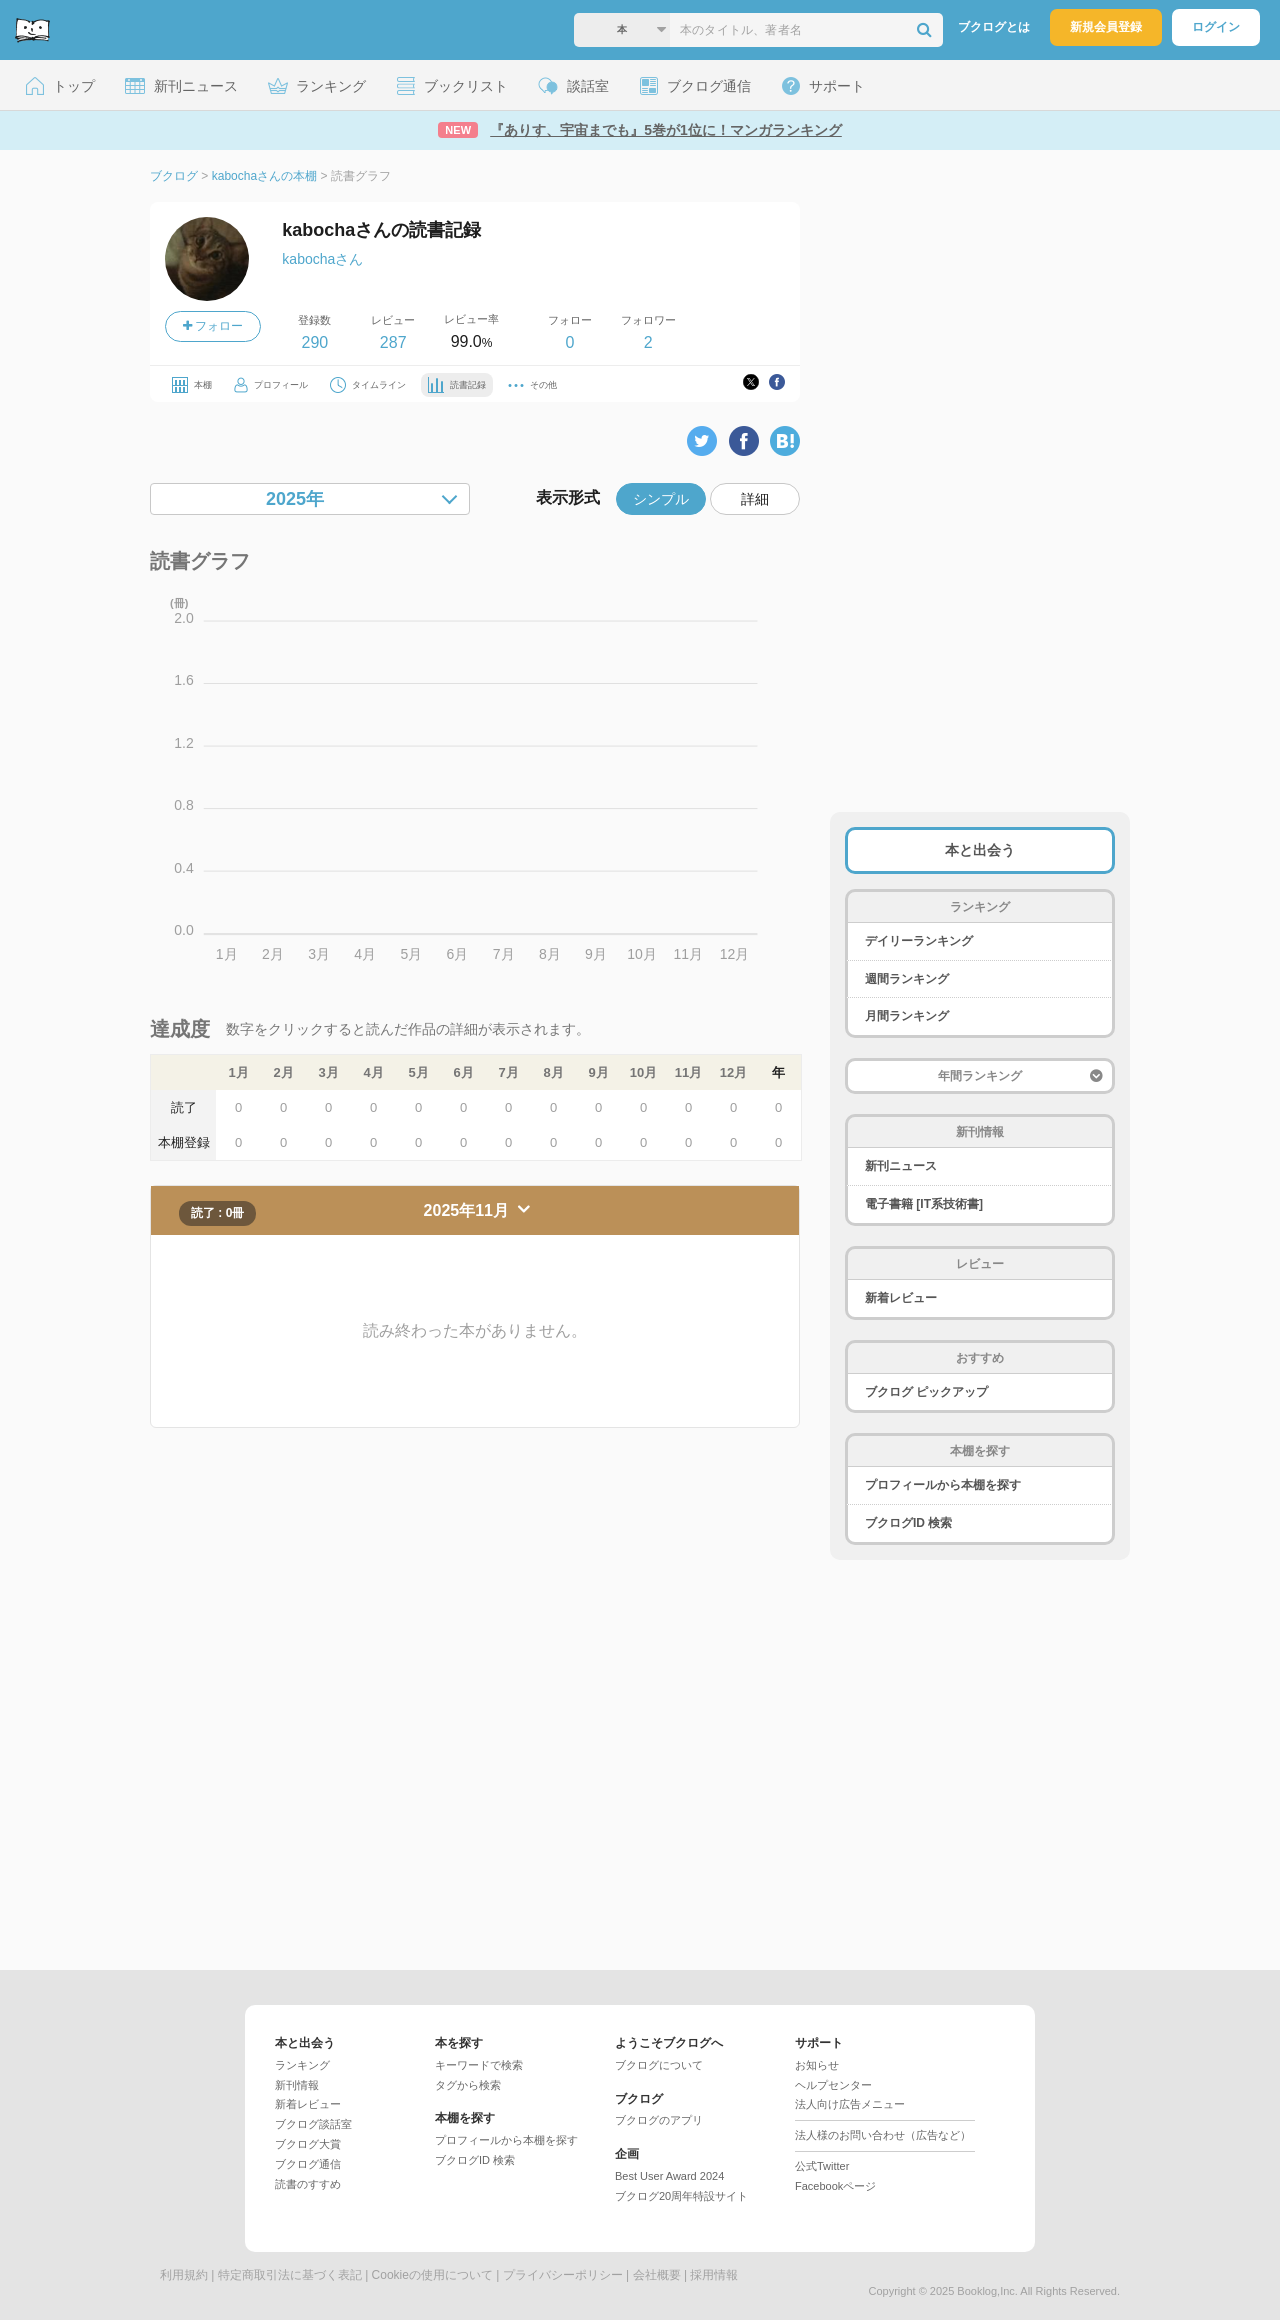 This screenshot has height=2320, width=1280. Describe the element at coordinates (669, 2176) in the screenshot. I see `Best User Award 2024` at that location.